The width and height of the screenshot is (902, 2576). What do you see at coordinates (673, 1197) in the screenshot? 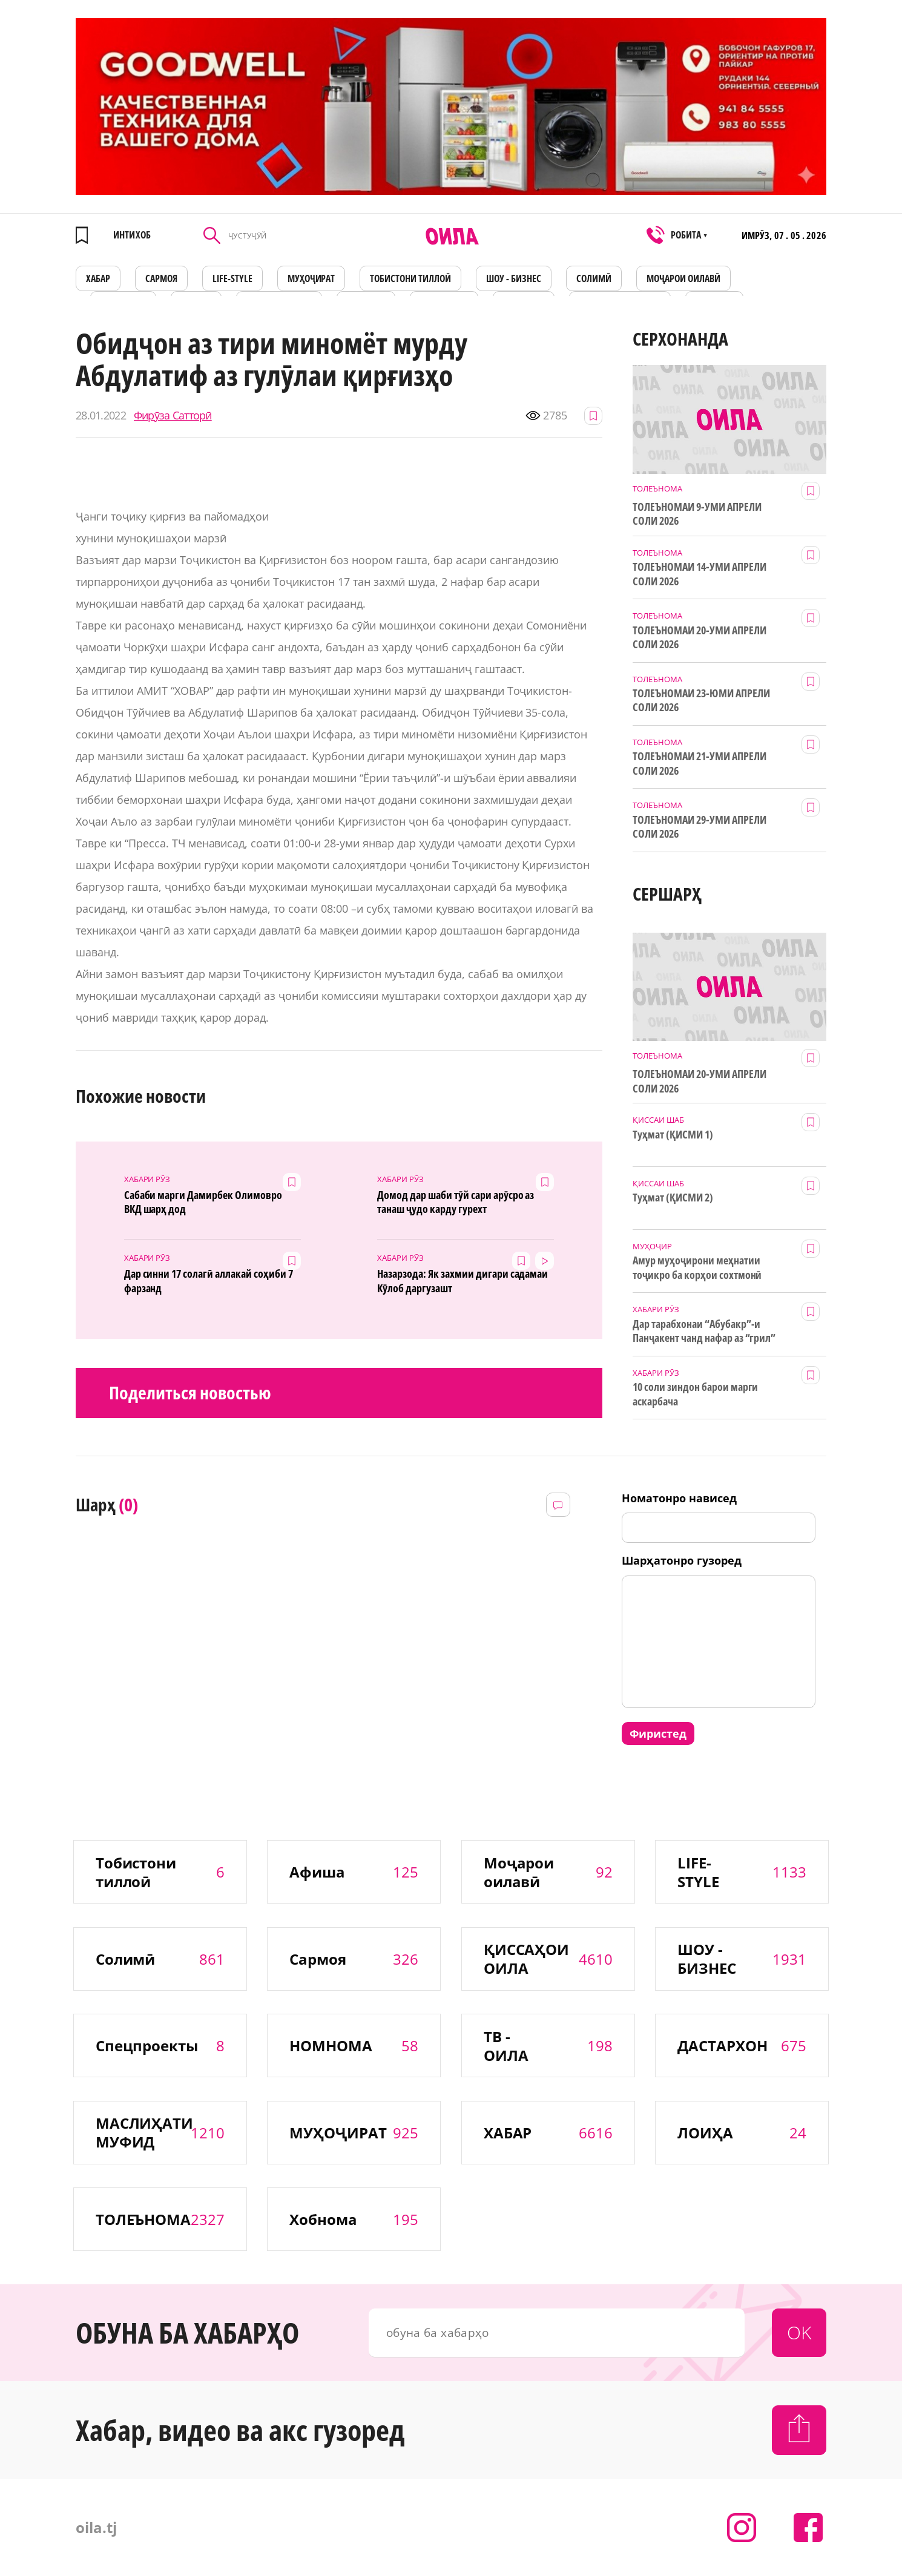
I see `Туҳмат (ҚИСМИ 2)` at bounding box center [673, 1197].